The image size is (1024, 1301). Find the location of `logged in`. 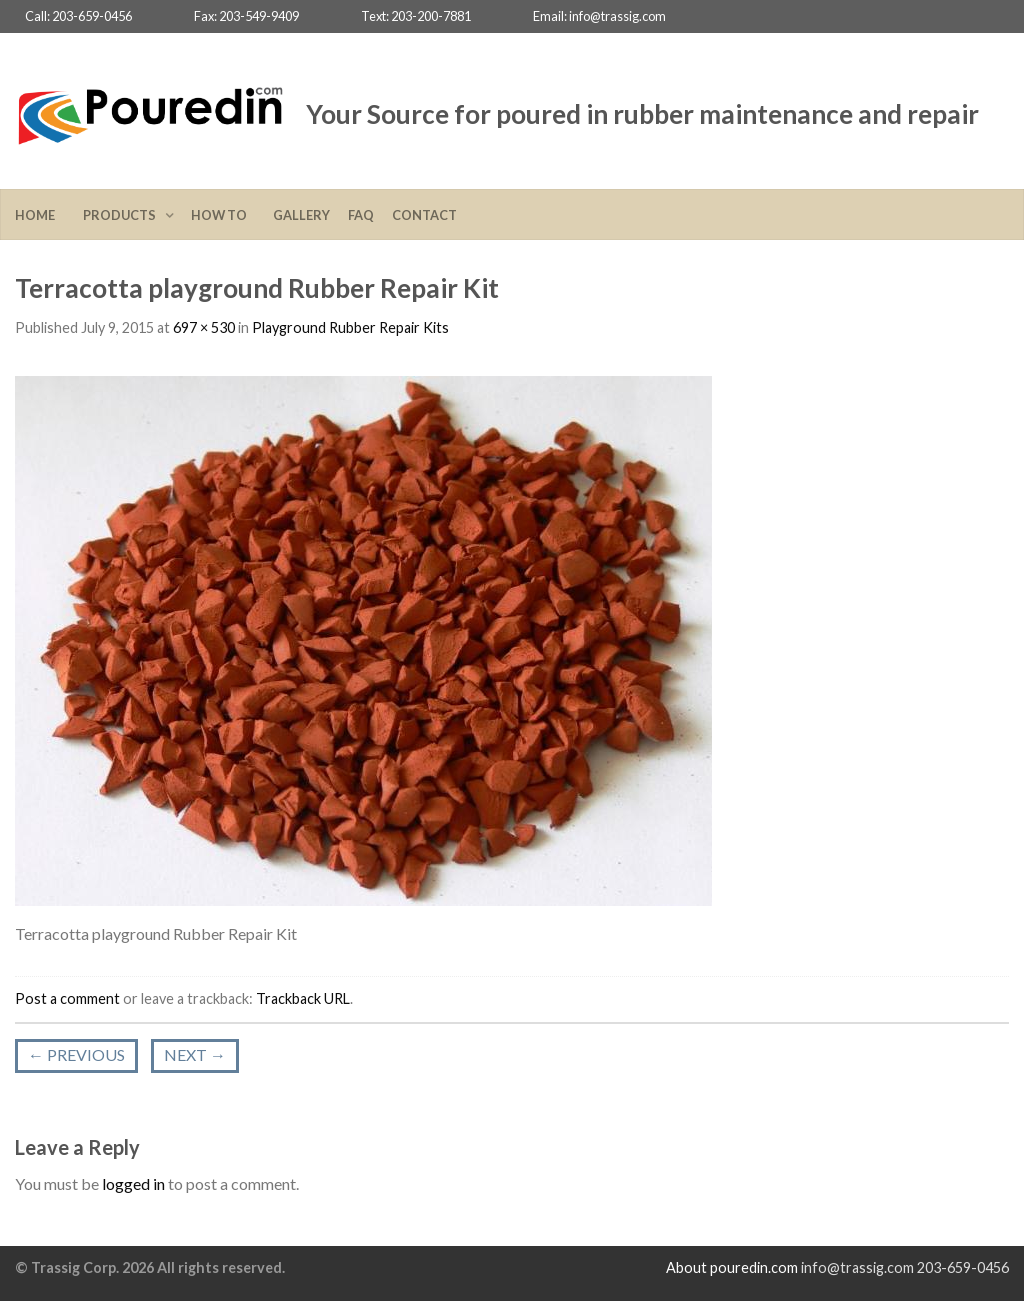

logged in is located at coordinates (133, 1183).